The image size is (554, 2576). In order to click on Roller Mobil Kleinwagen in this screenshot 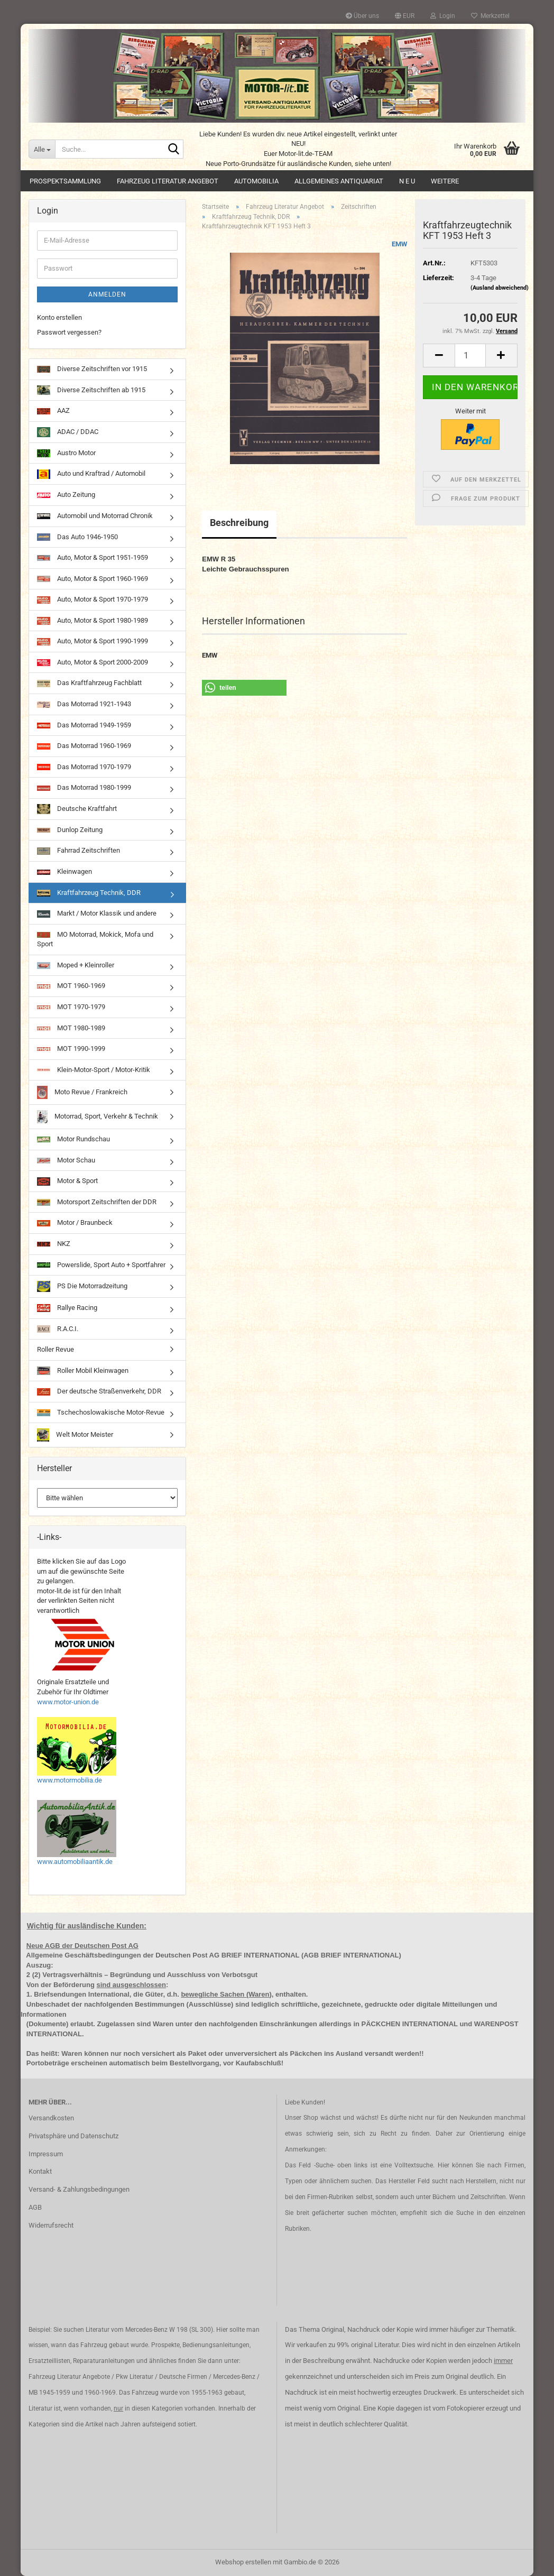, I will do `click(82, 1371)`.